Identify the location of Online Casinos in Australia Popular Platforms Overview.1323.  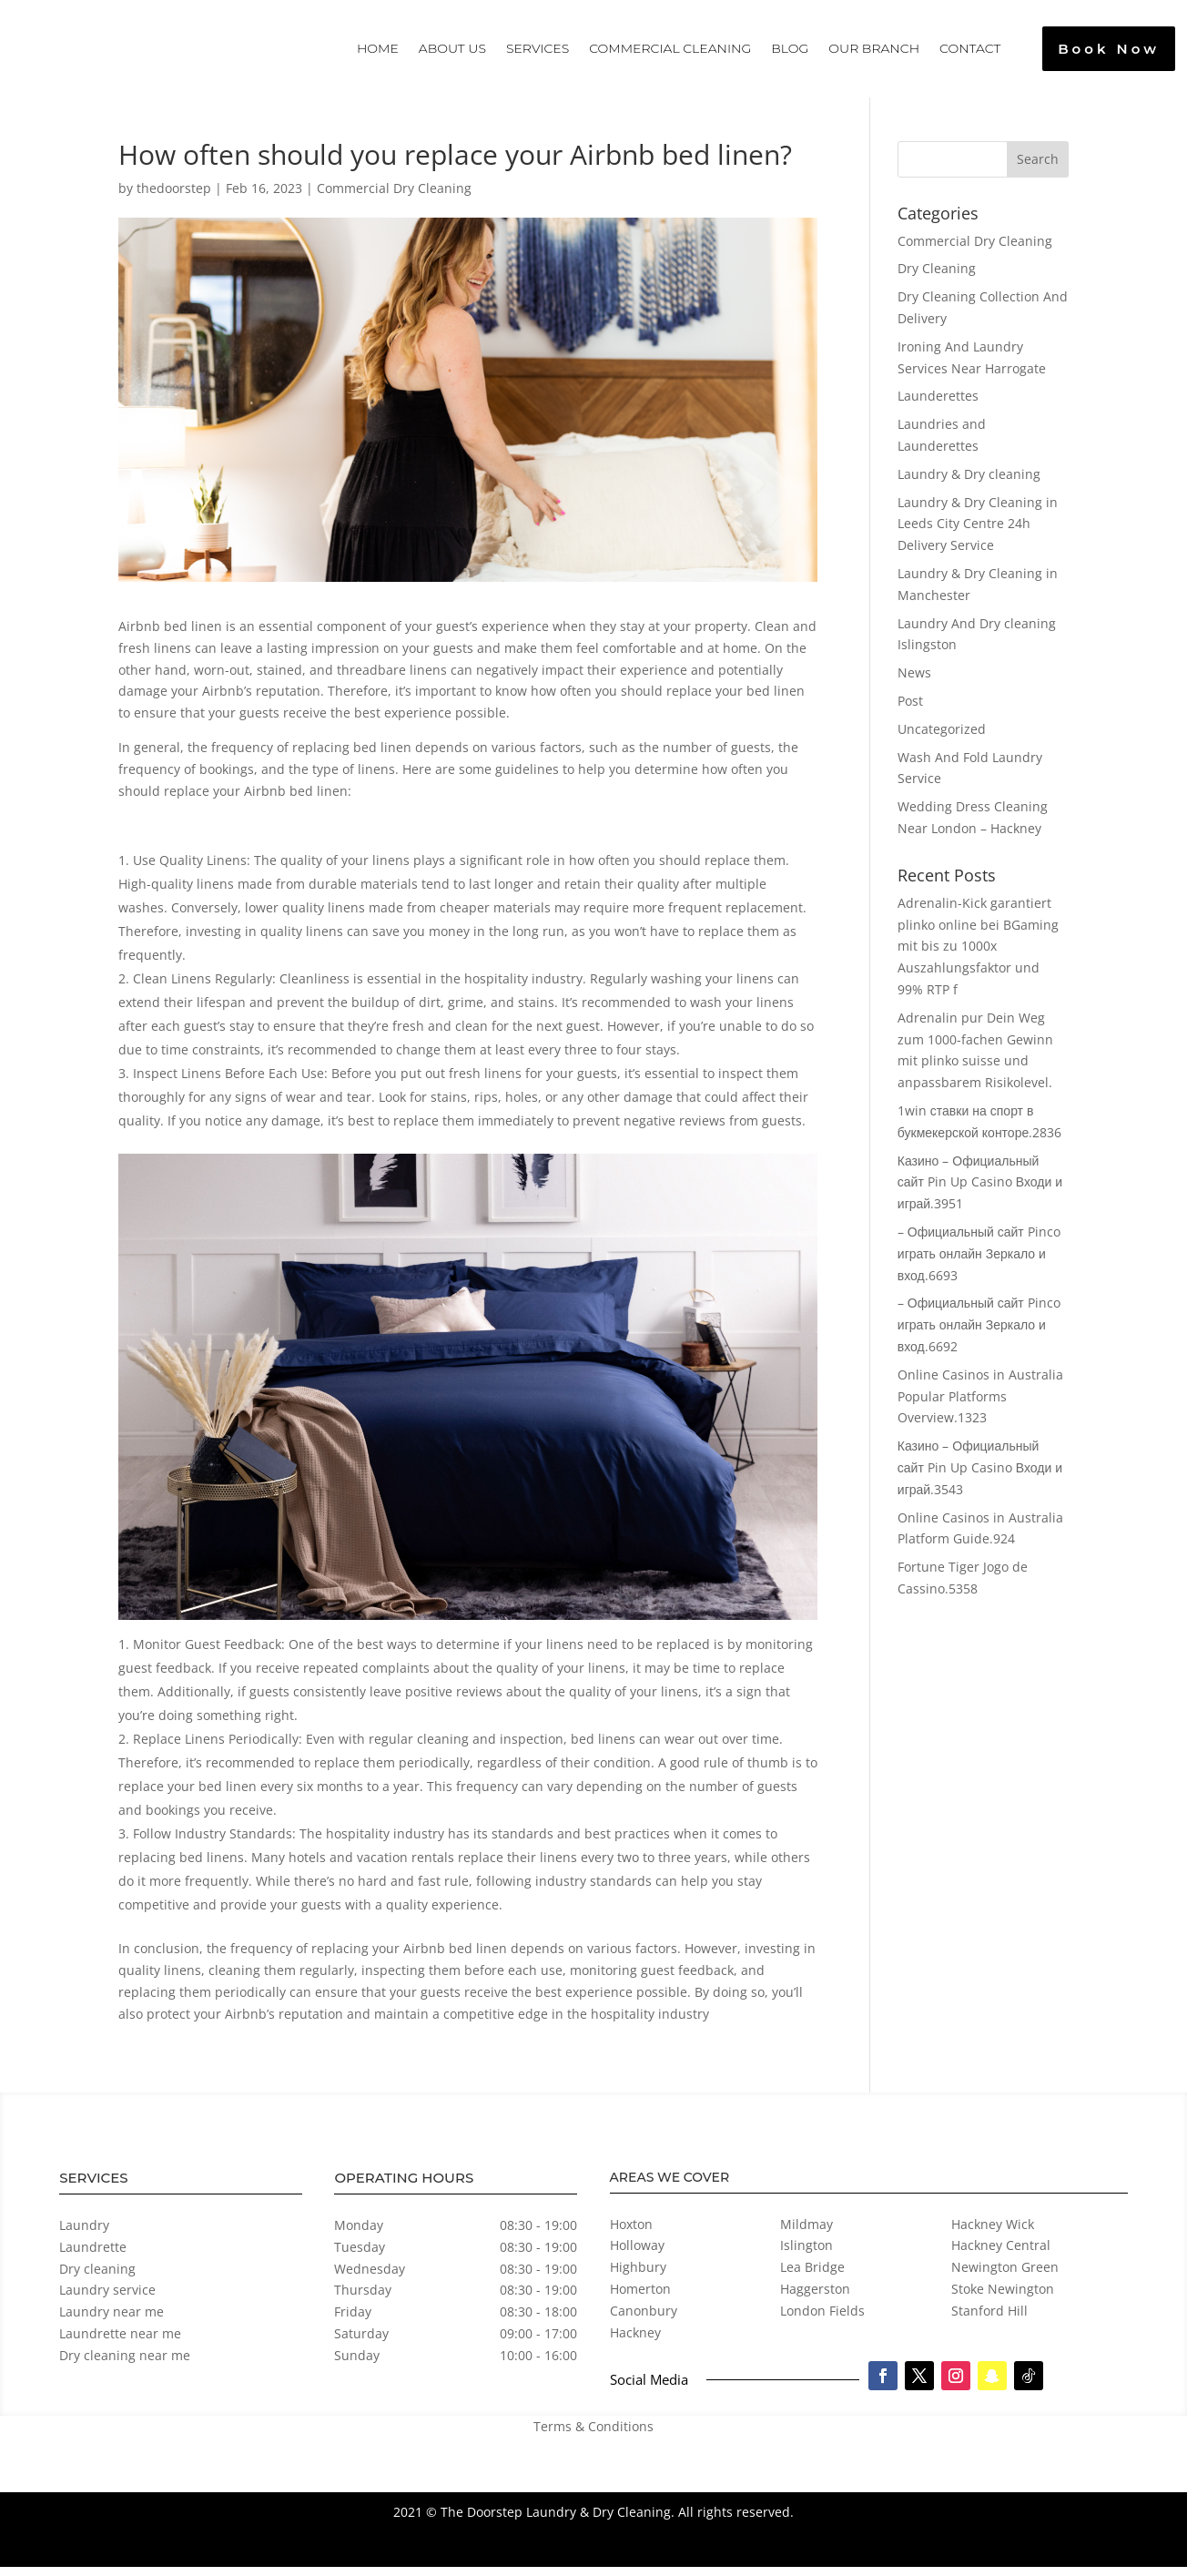
(980, 1405).